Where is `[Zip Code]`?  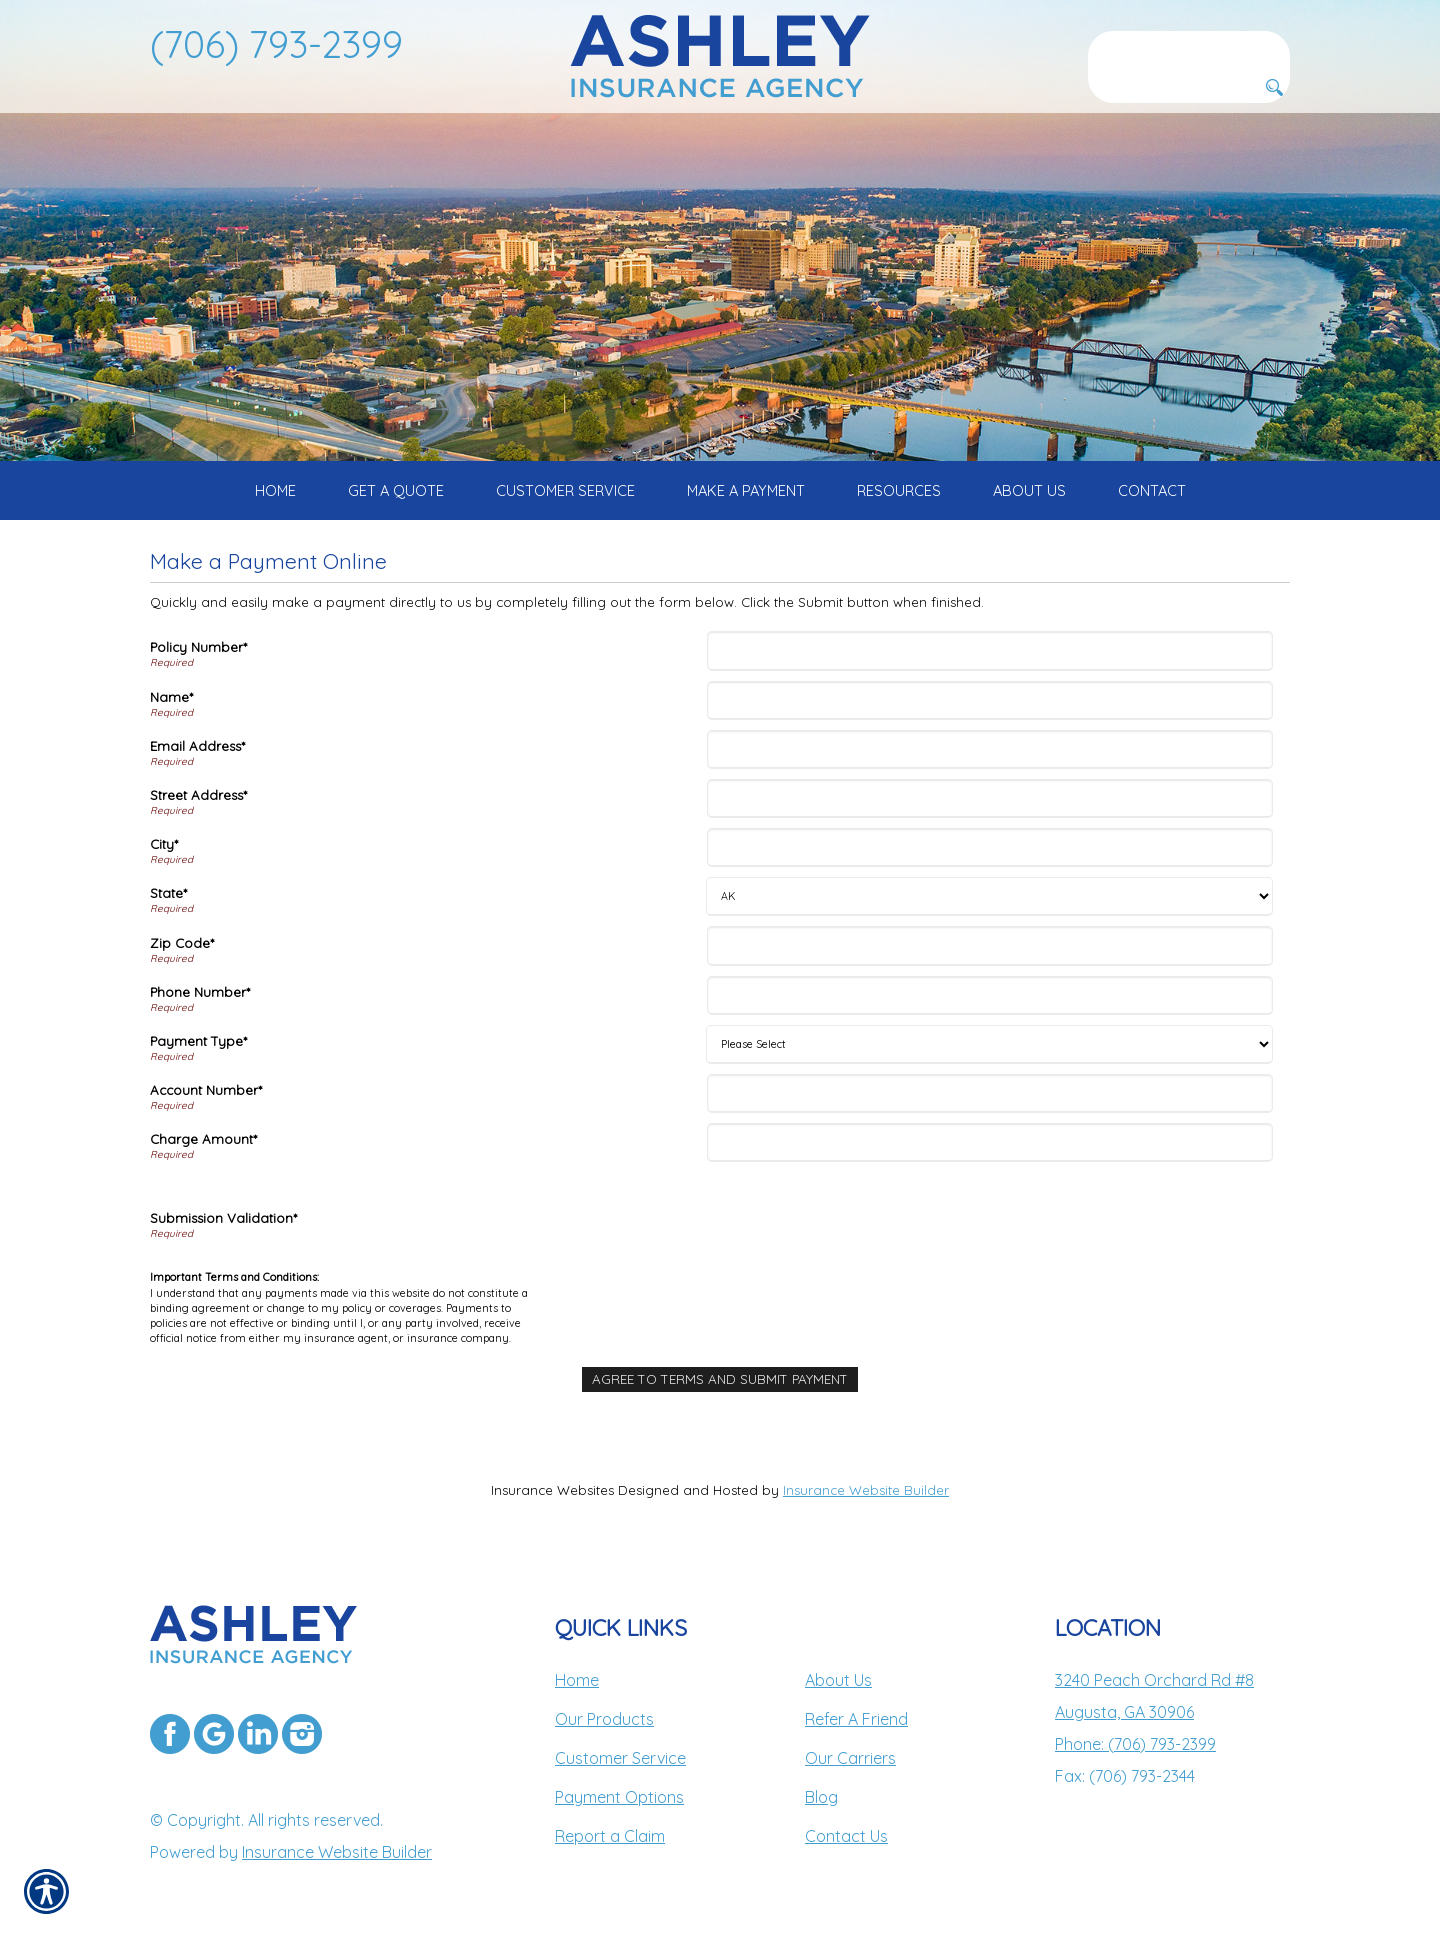
[Zip Code] is located at coordinates (990, 945).